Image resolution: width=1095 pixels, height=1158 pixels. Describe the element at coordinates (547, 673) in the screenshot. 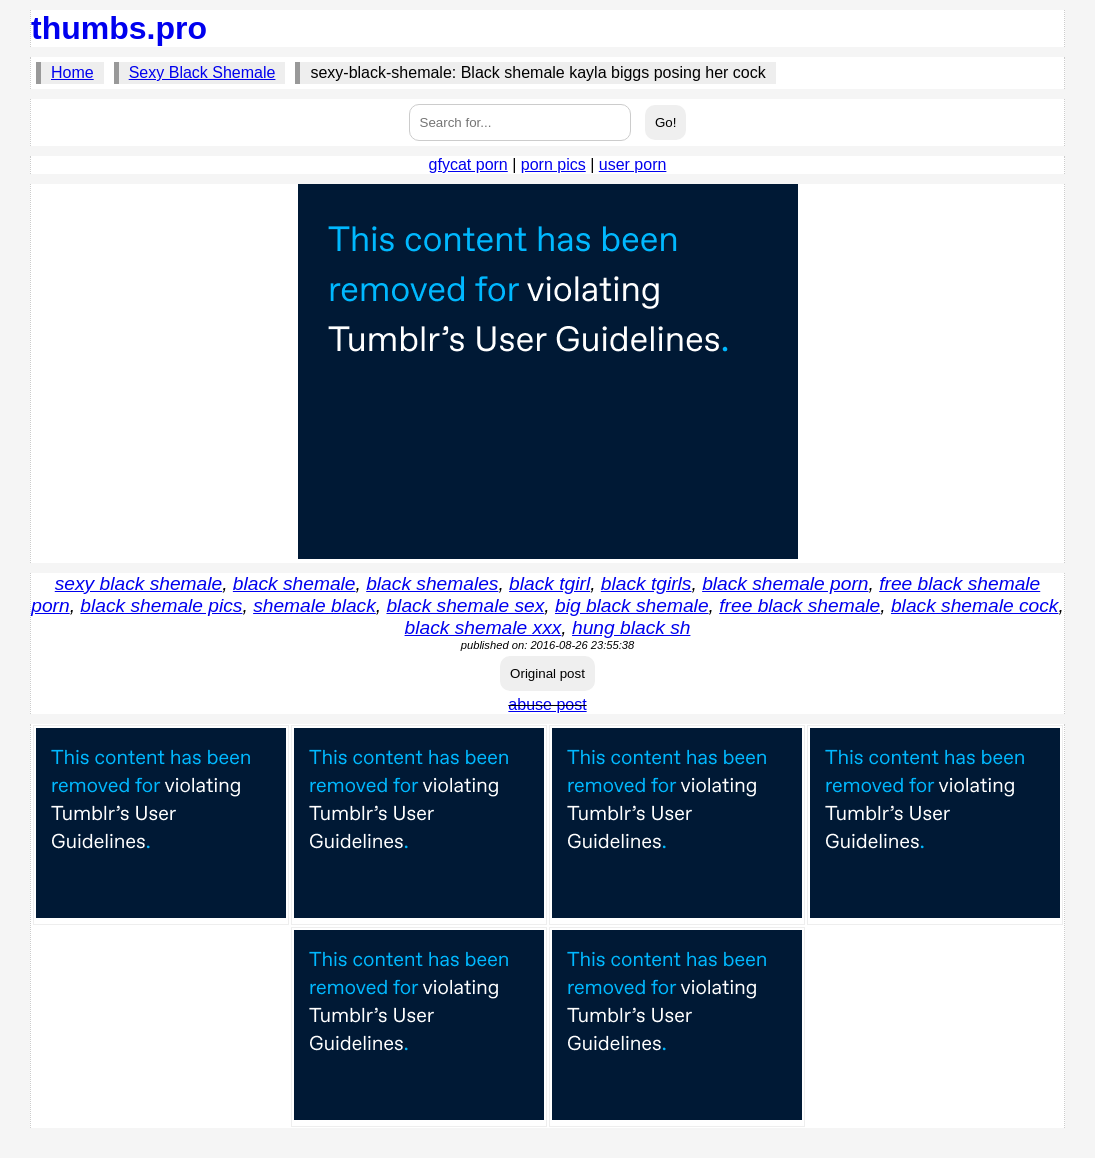

I see `Original post` at that location.